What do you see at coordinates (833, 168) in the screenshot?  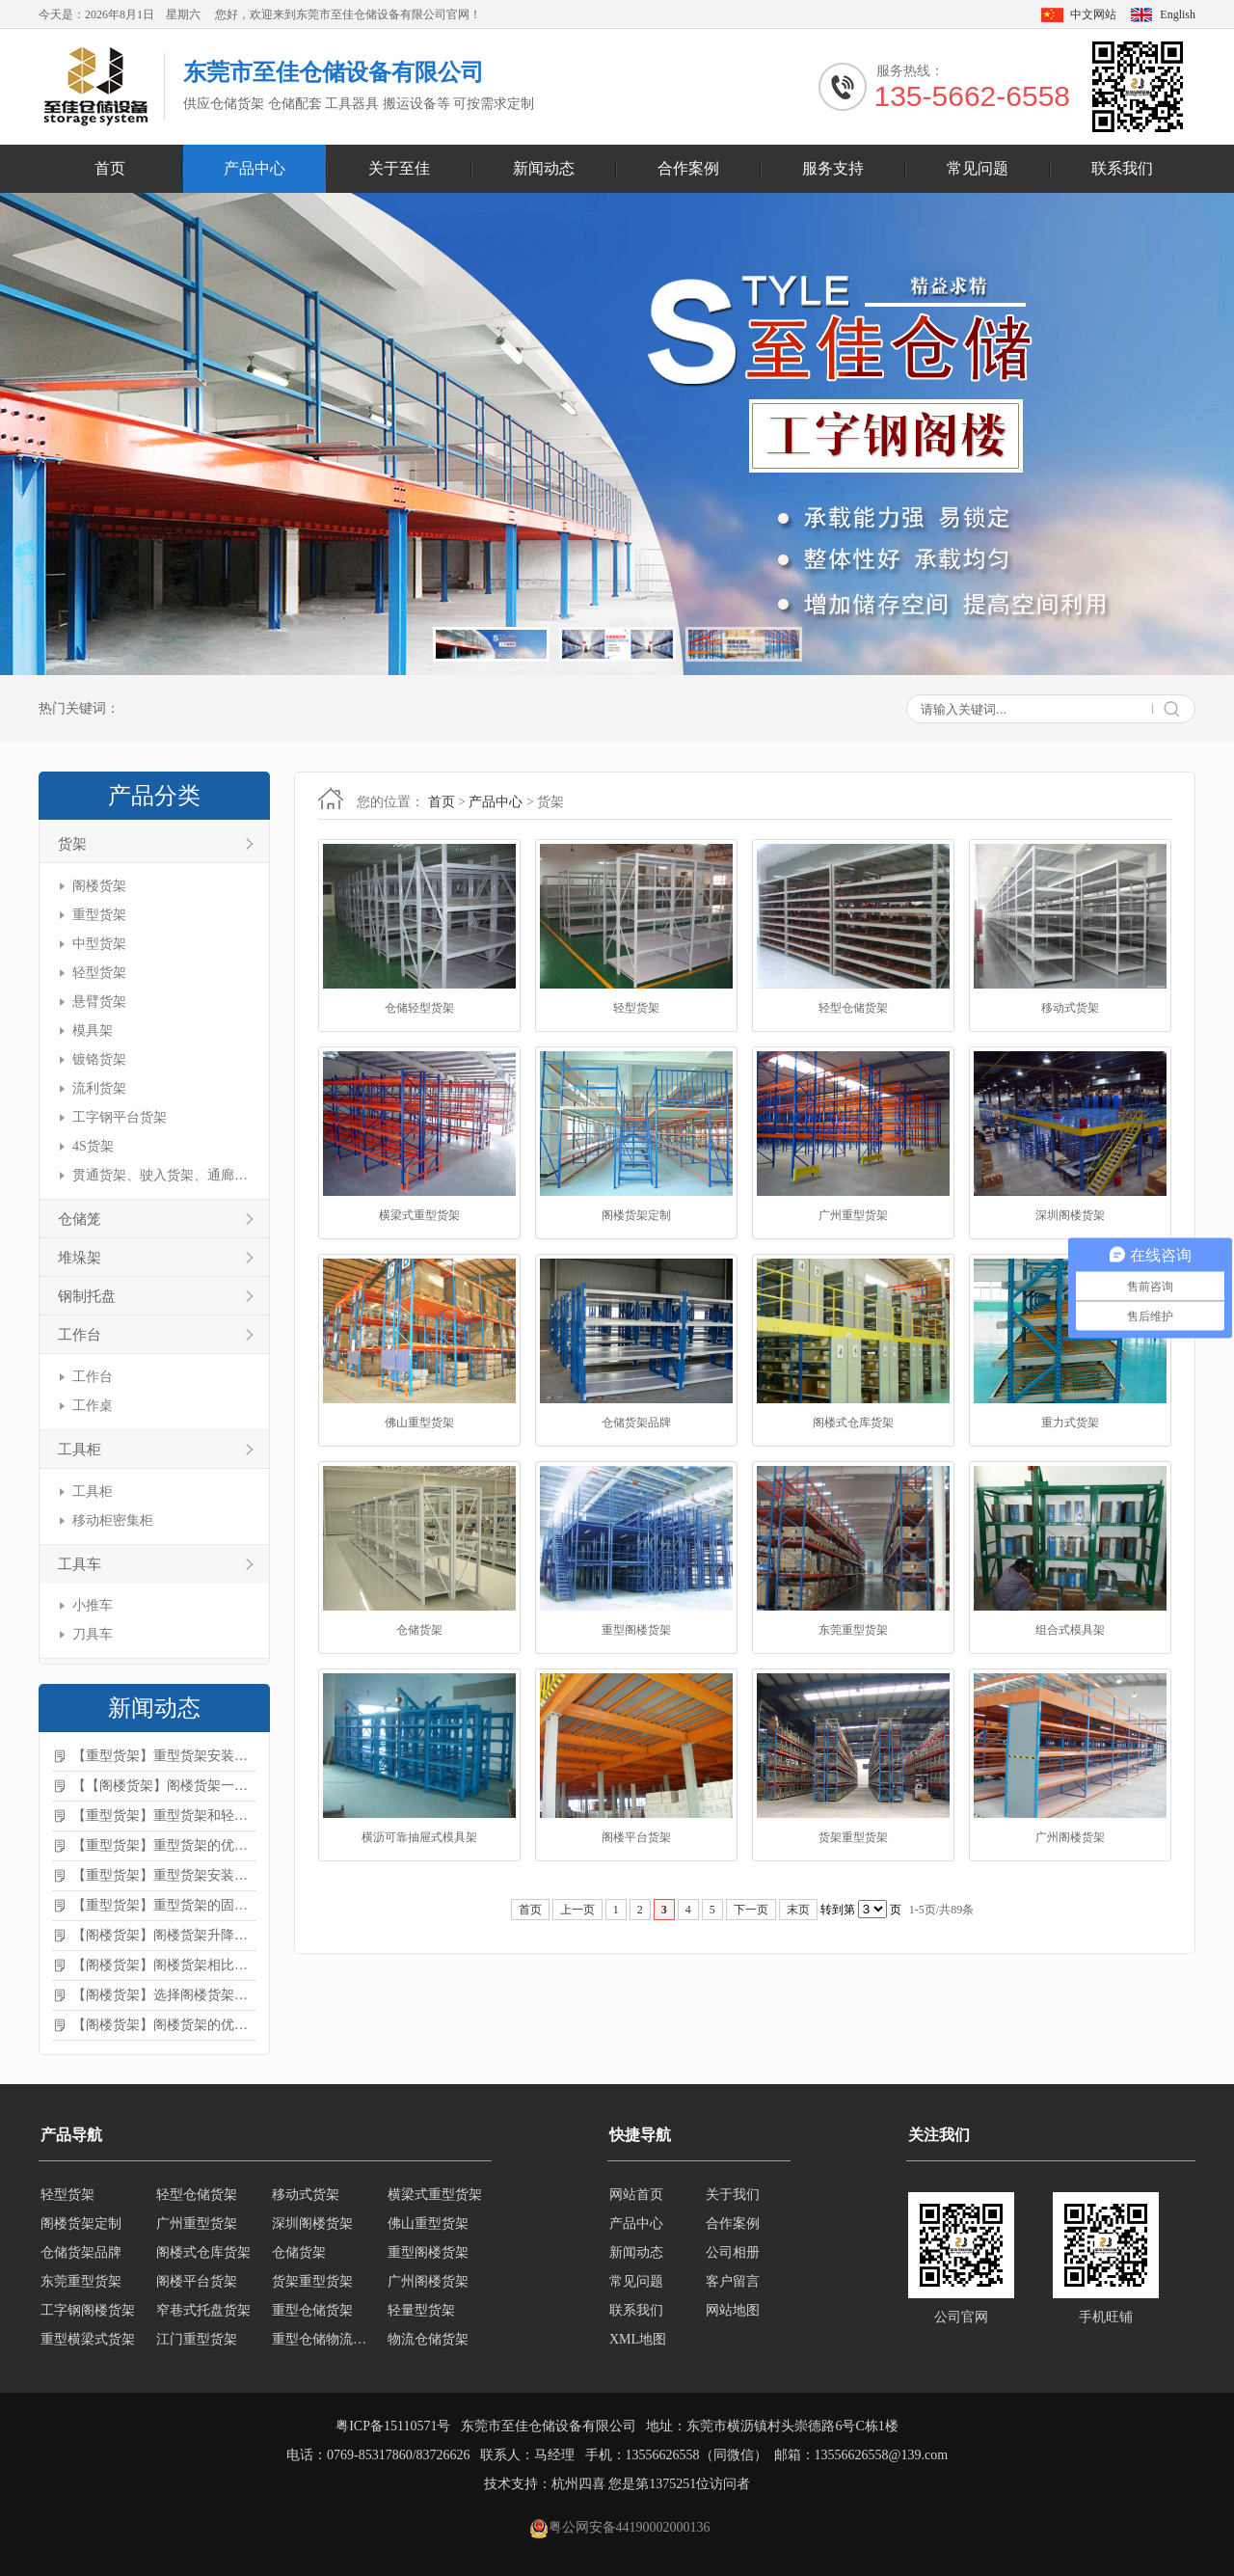 I see `服务支持` at bounding box center [833, 168].